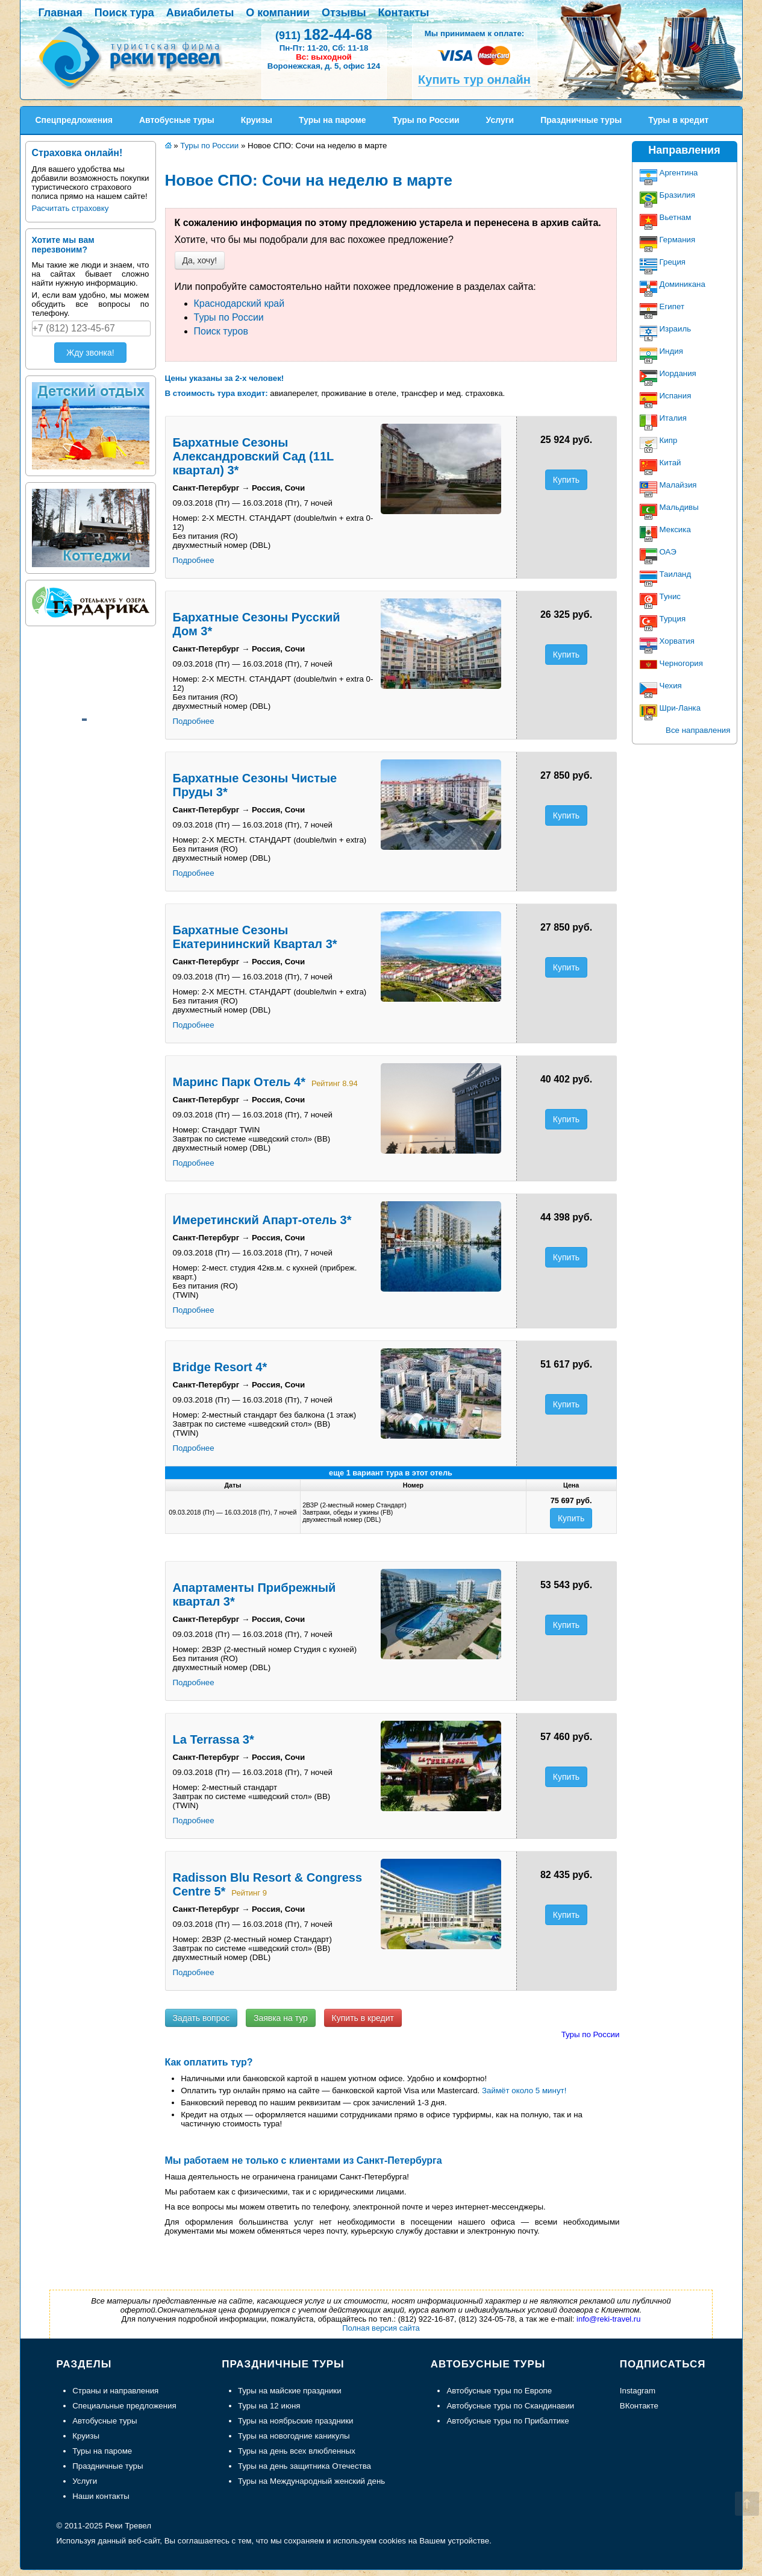 This screenshot has width=762, height=2576. Describe the element at coordinates (61, 13) in the screenshot. I see `Главная` at that location.